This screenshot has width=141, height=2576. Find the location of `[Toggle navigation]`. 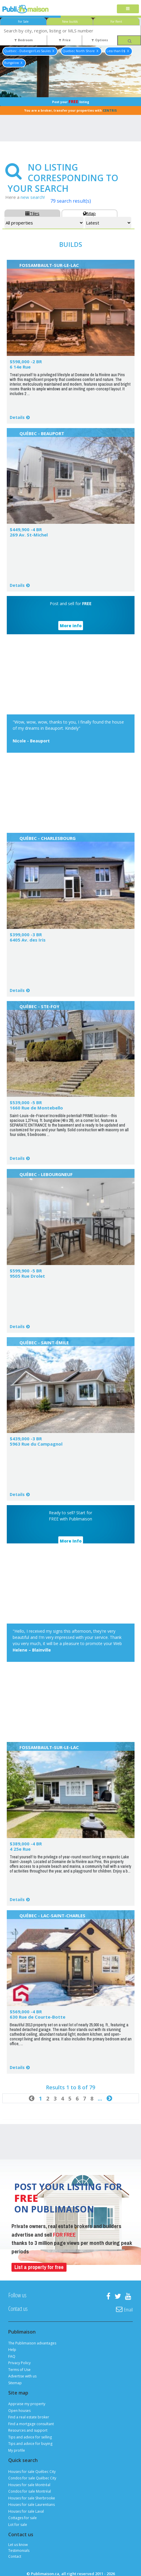

[Toggle navigation] is located at coordinates (128, 9).